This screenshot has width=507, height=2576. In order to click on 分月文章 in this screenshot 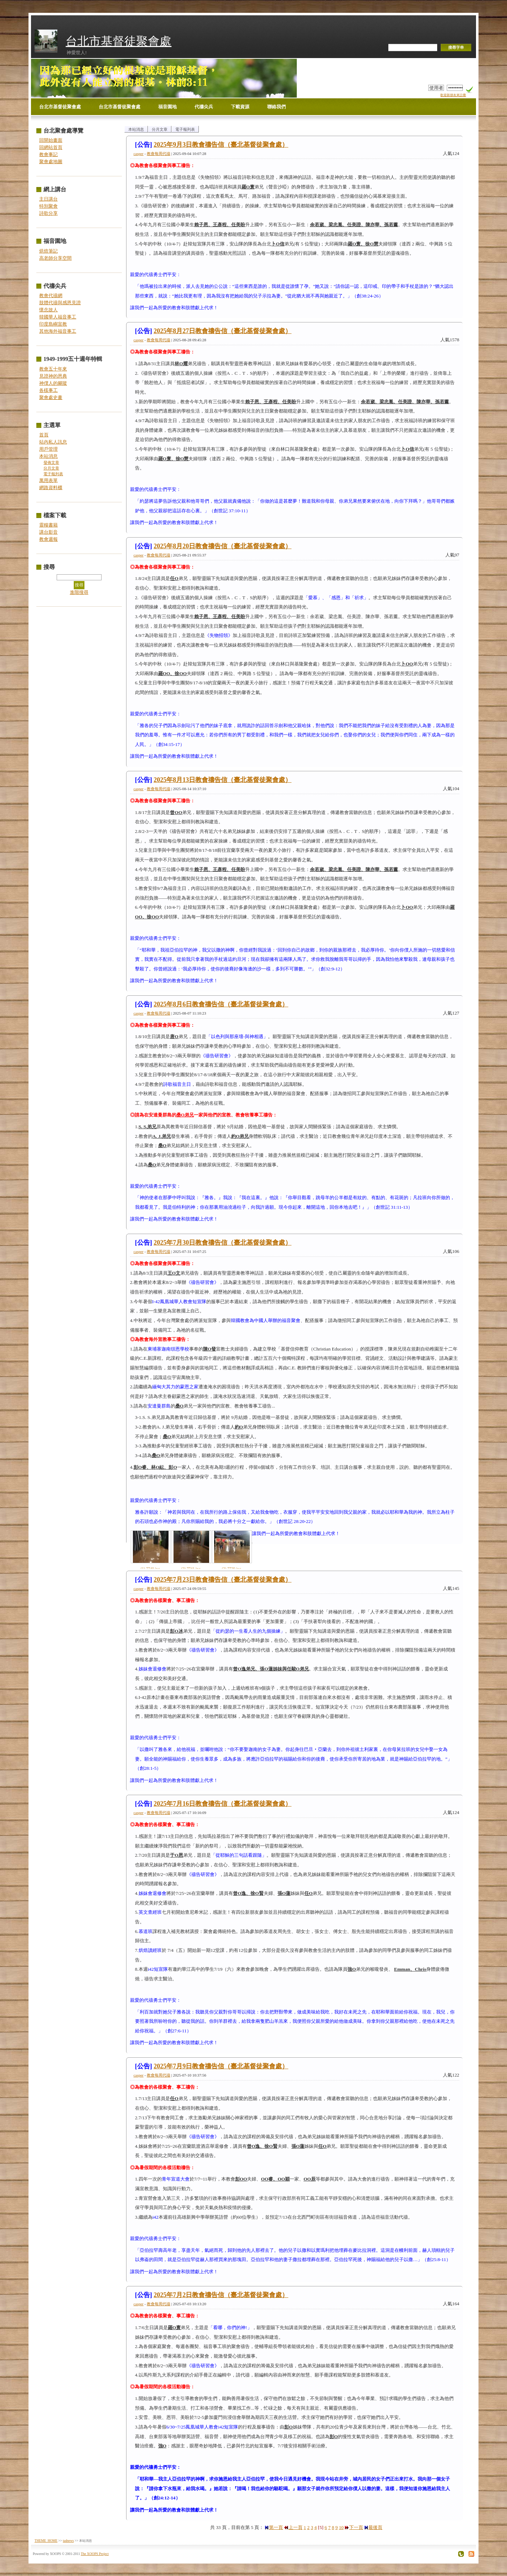, I will do `click(51, 468)`.